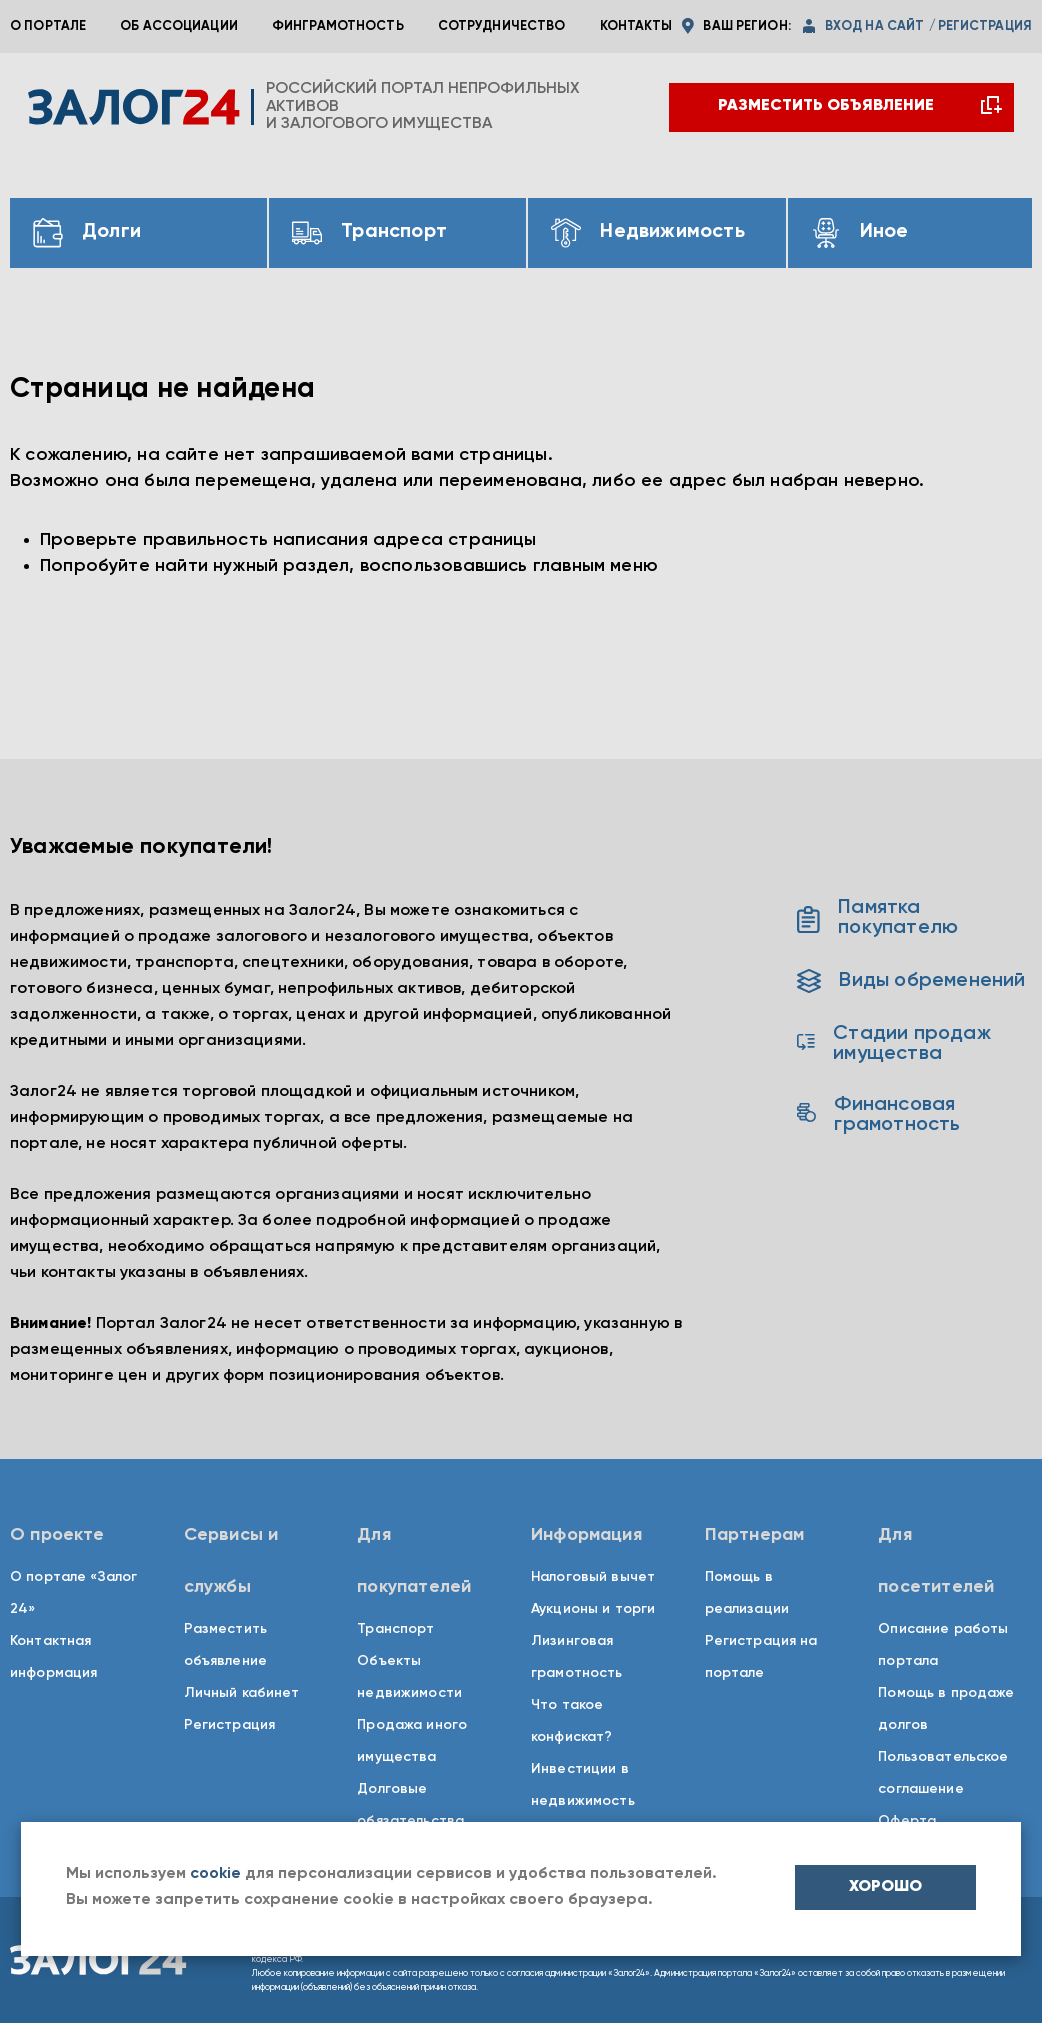 This screenshot has width=1042, height=2023. Describe the element at coordinates (215, 1874) in the screenshot. I see `cookie` at that location.